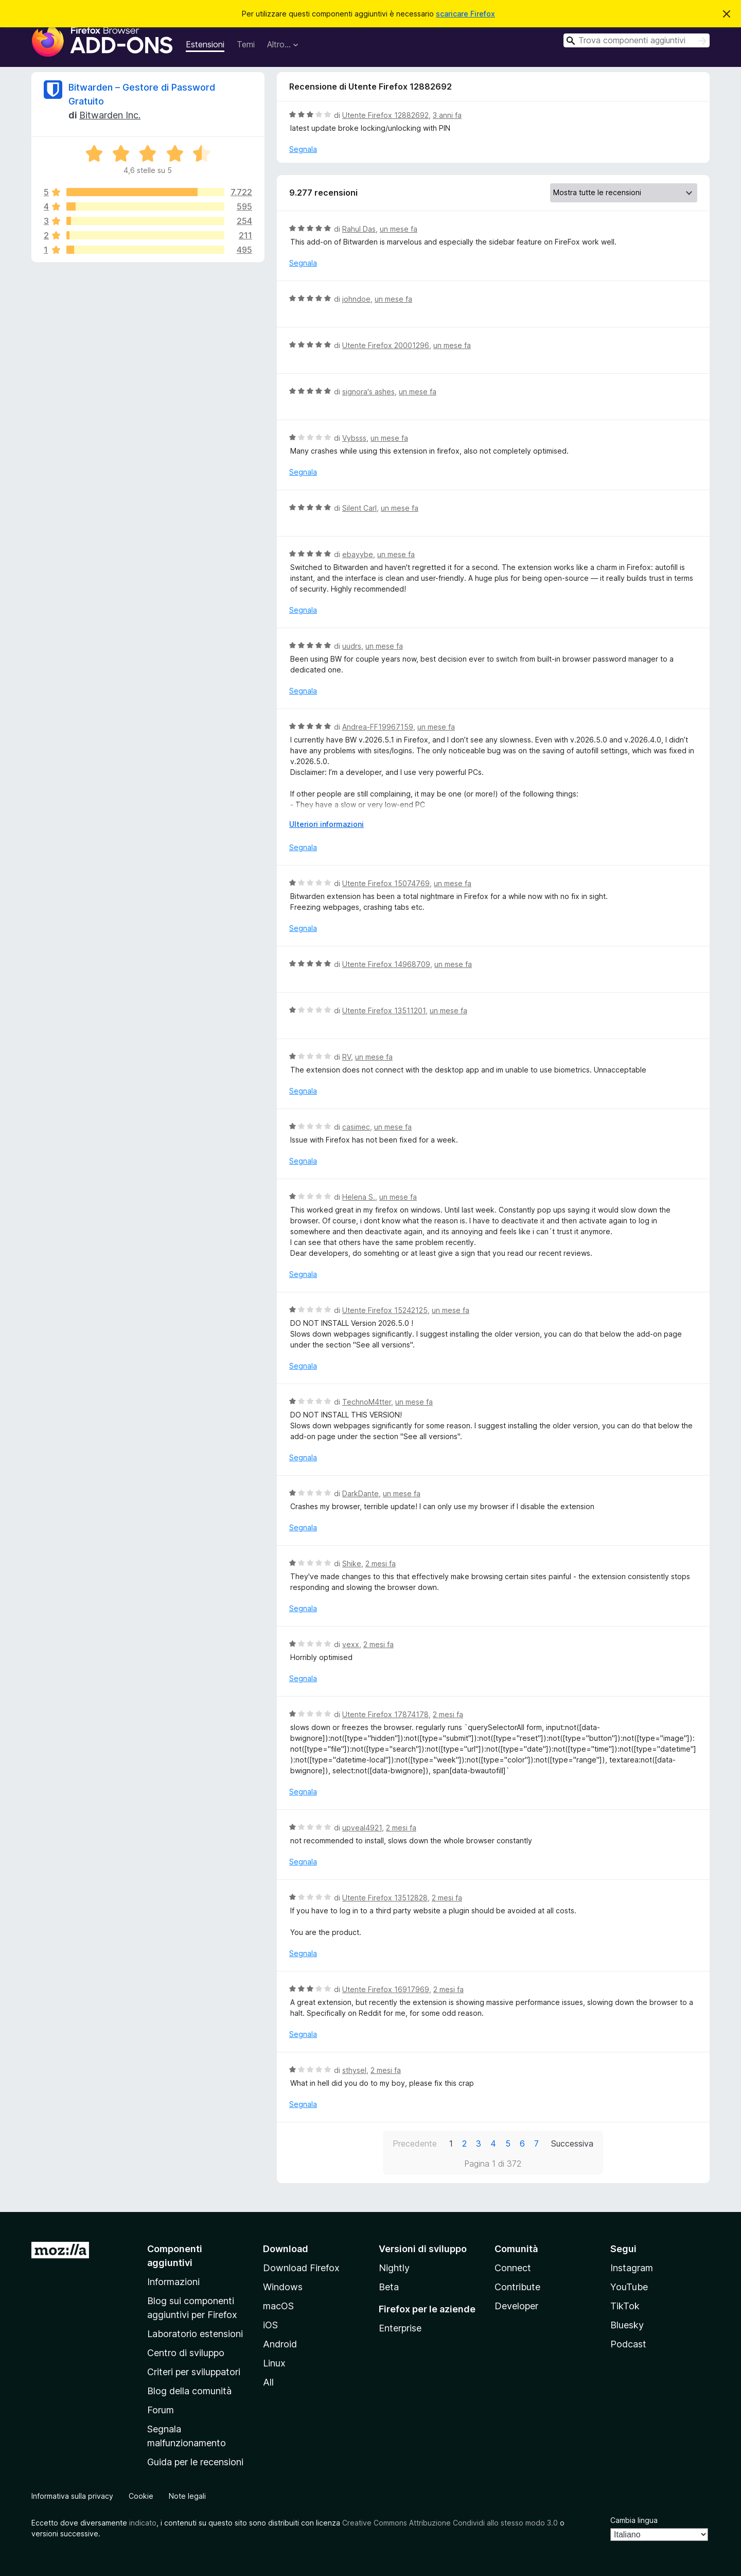 The image size is (741, 2576). I want to click on un mese fa, so click(398, 228).